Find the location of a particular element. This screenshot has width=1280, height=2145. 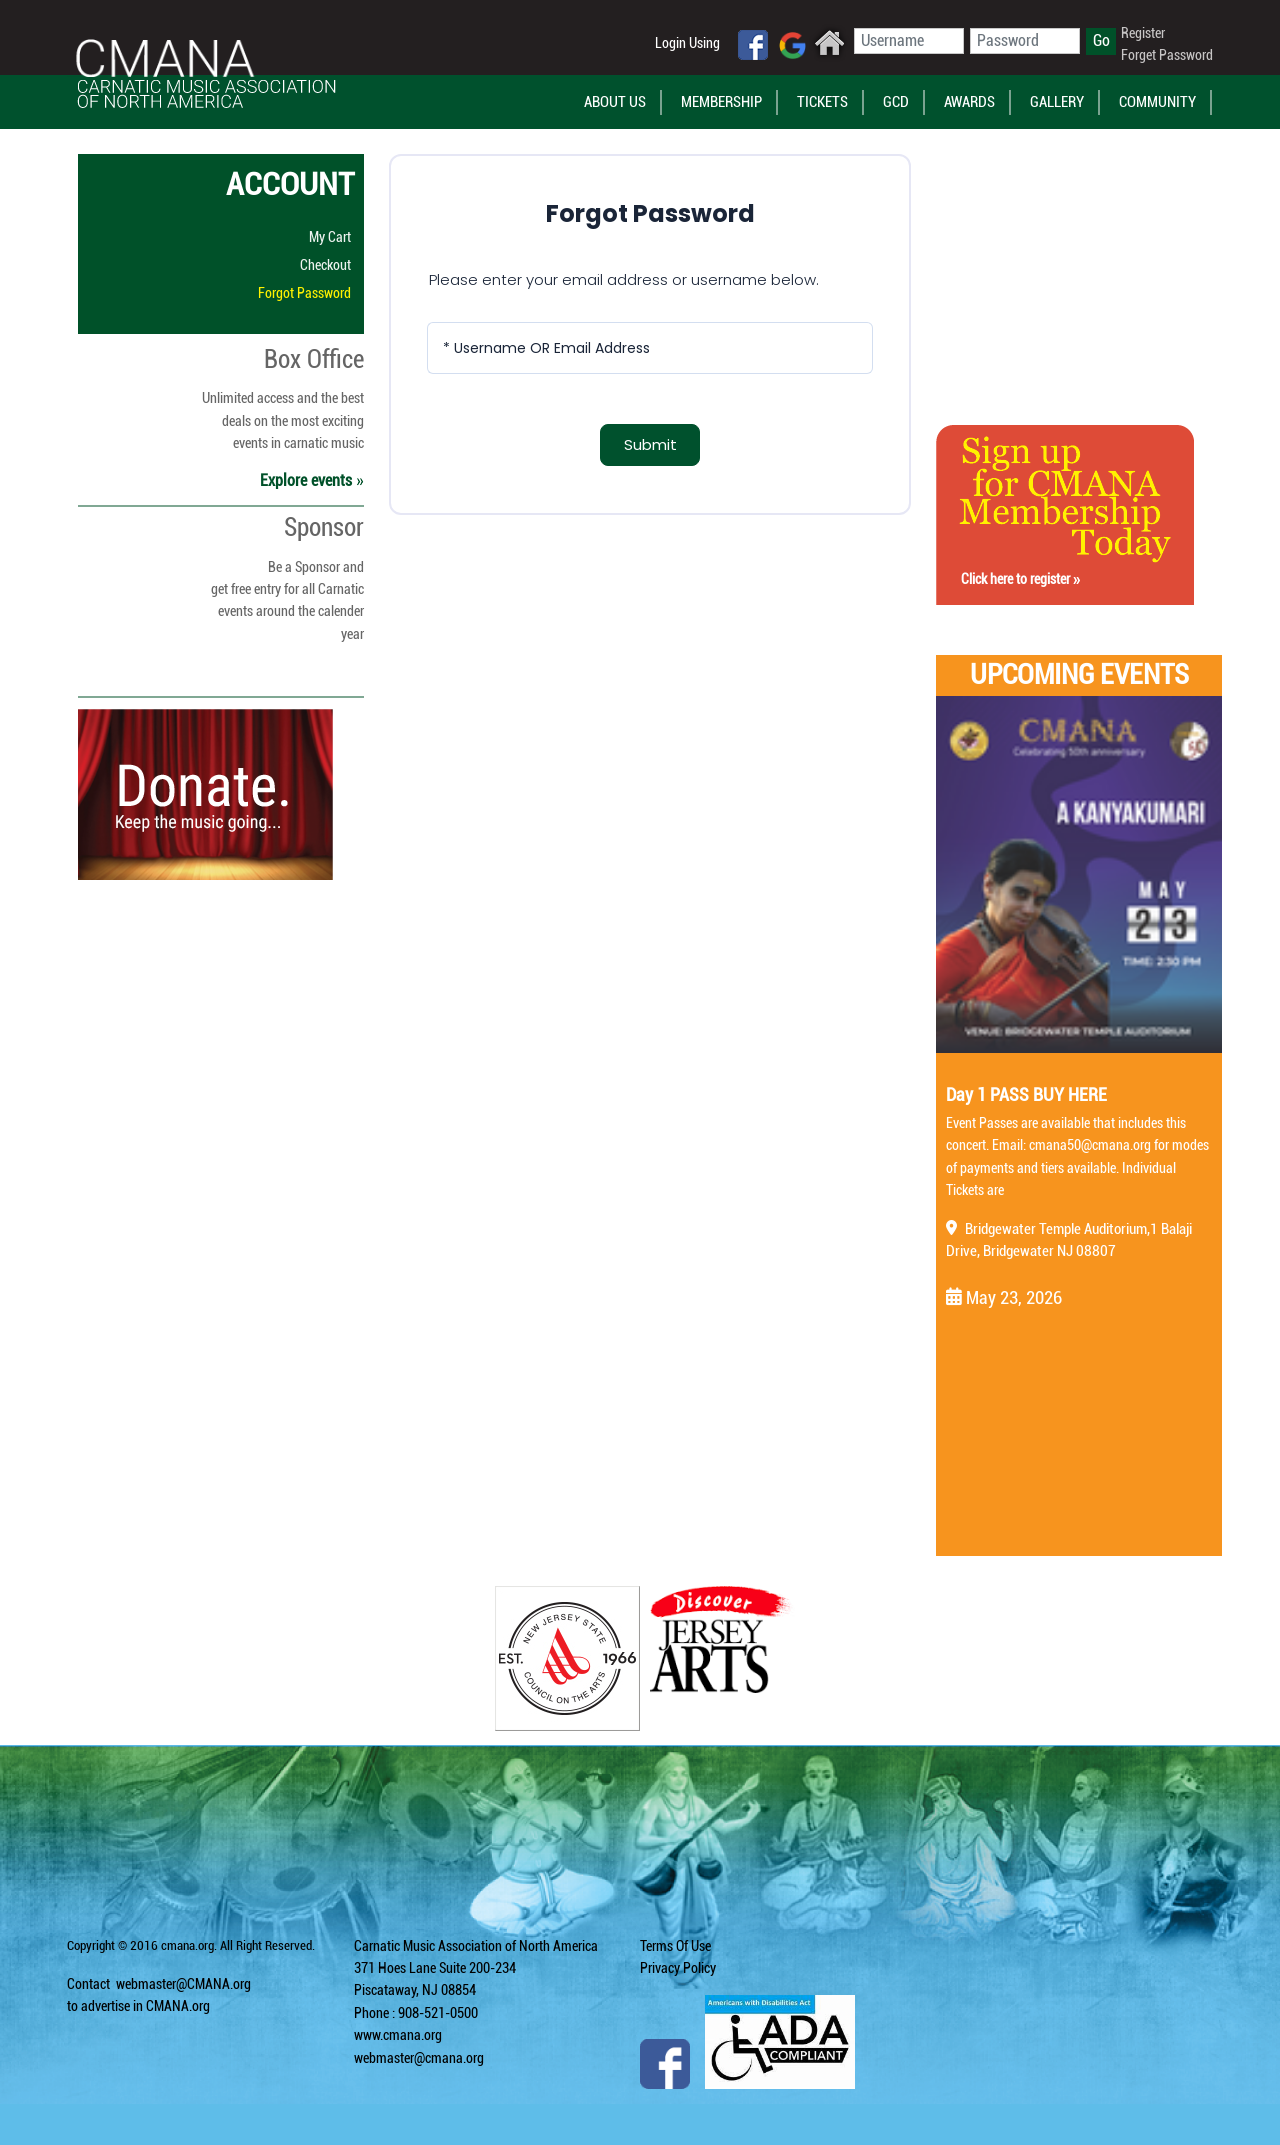

Community is located at coordinates (1157, 102).